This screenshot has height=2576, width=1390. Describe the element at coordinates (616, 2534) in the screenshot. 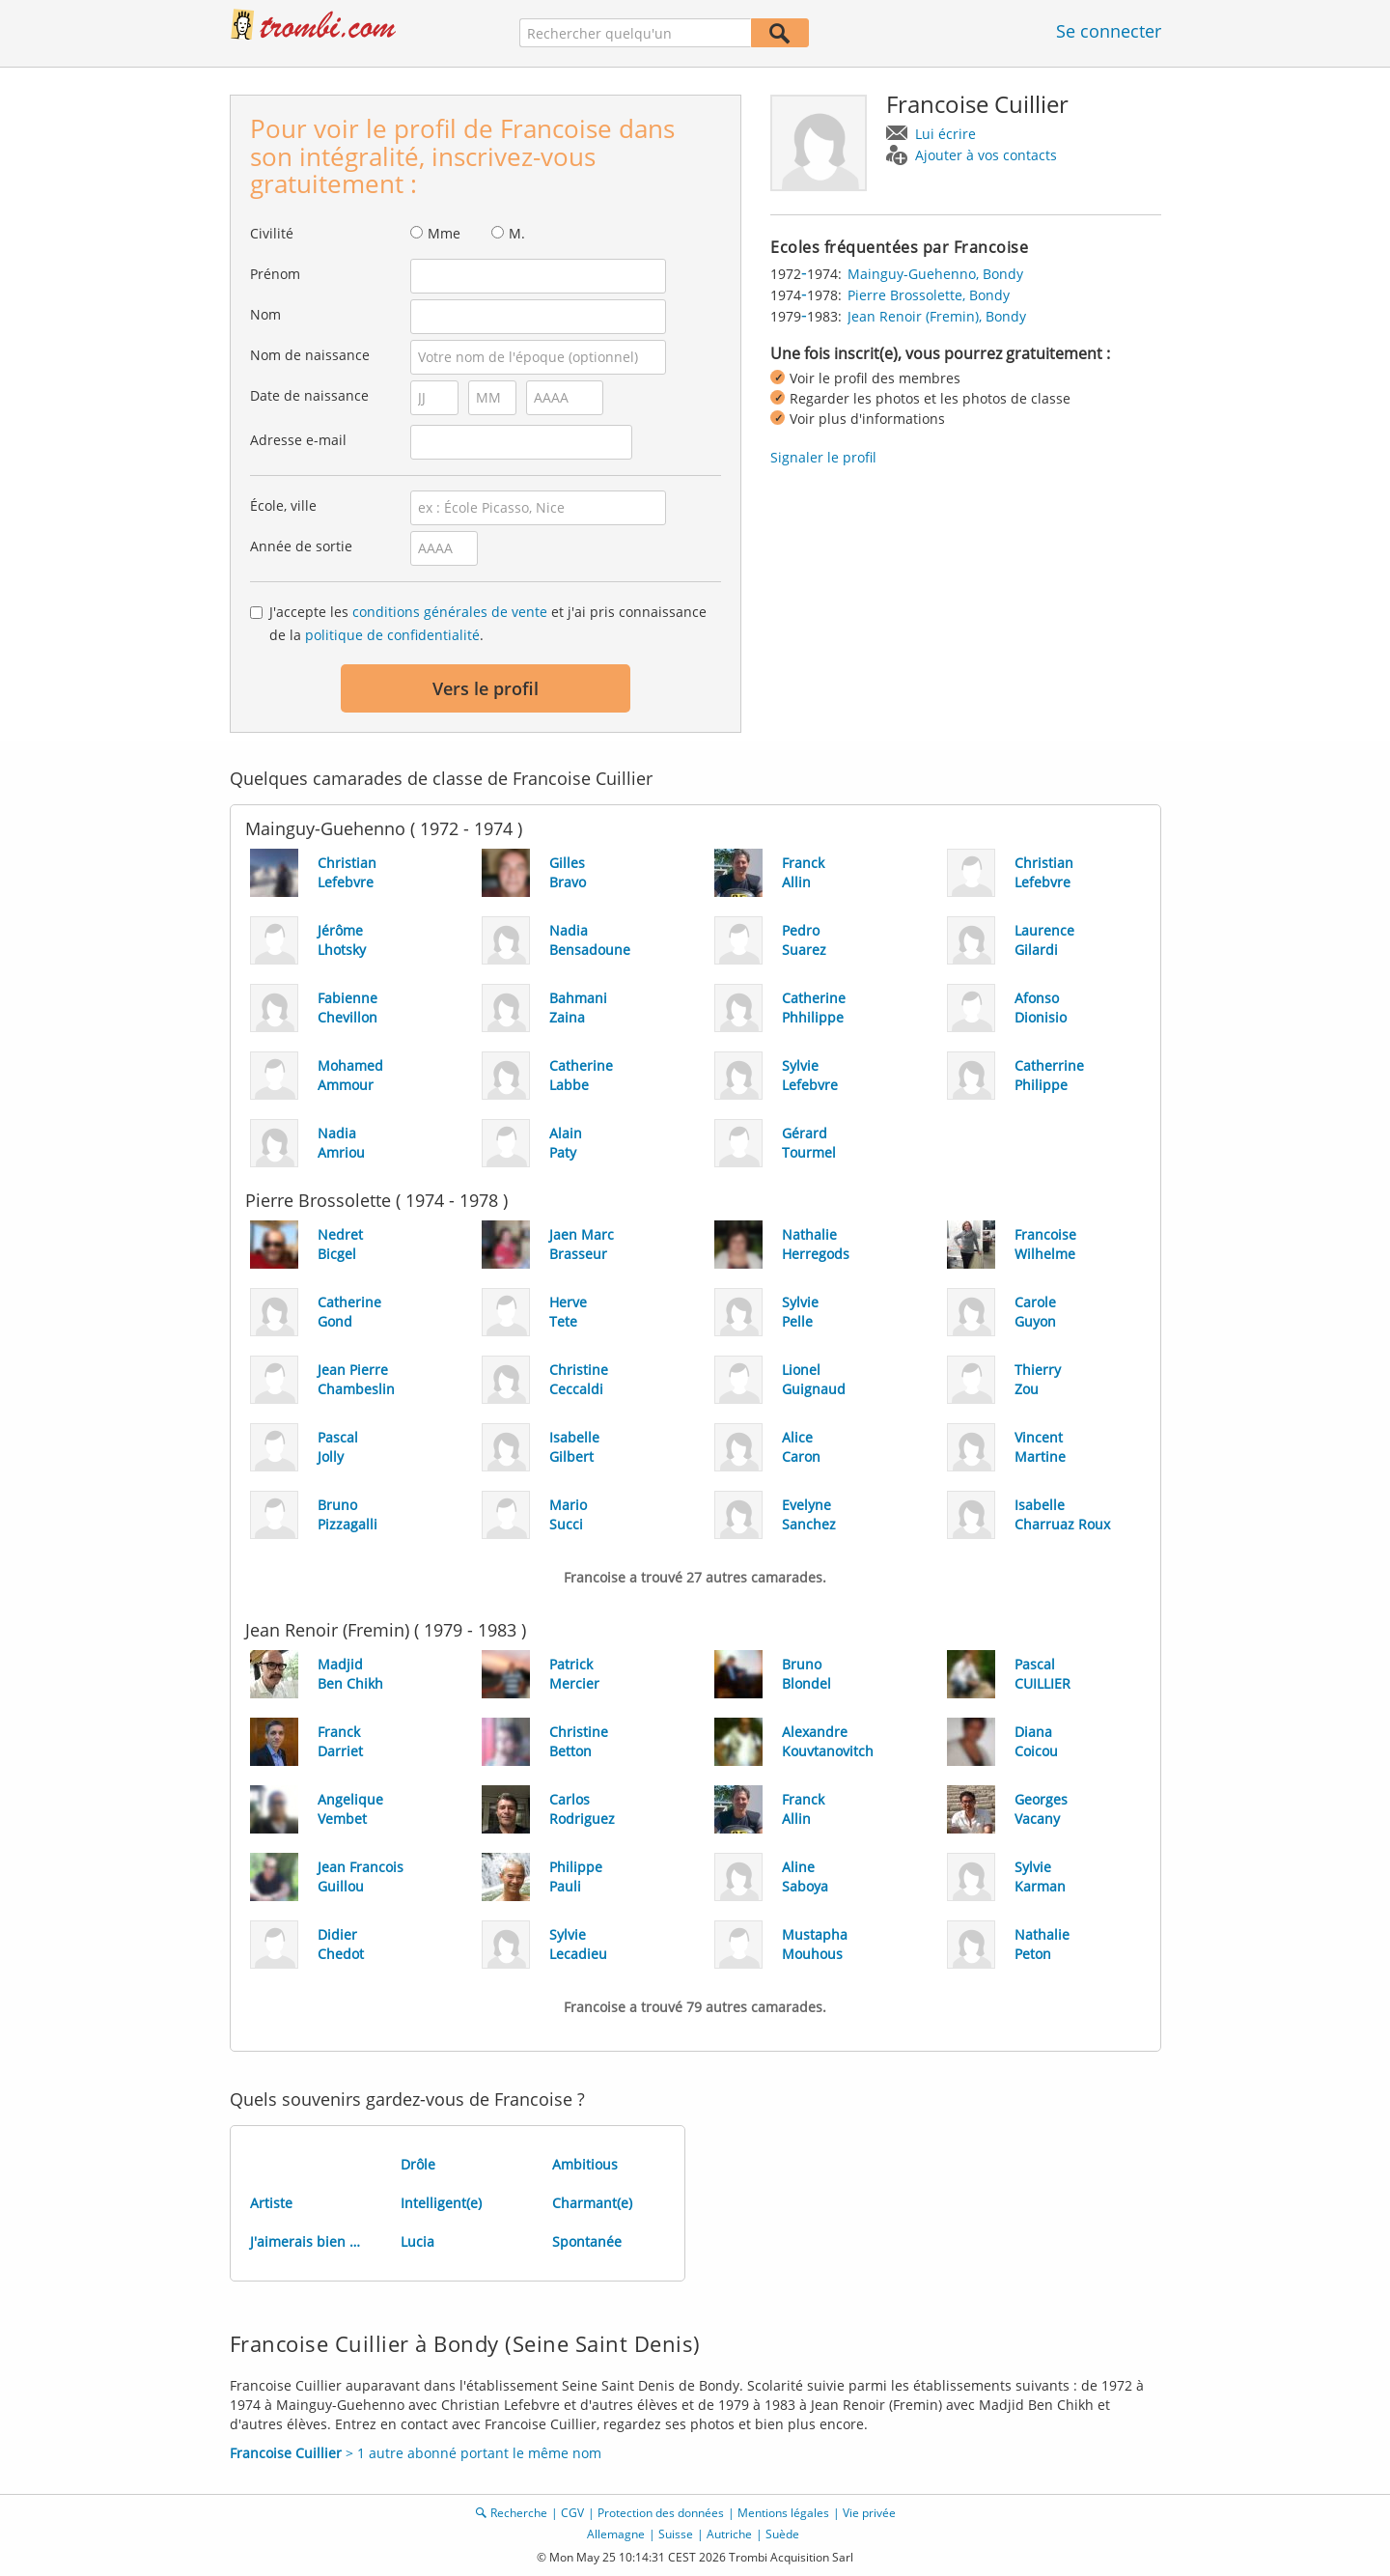

I see `Allemagne` at that location.